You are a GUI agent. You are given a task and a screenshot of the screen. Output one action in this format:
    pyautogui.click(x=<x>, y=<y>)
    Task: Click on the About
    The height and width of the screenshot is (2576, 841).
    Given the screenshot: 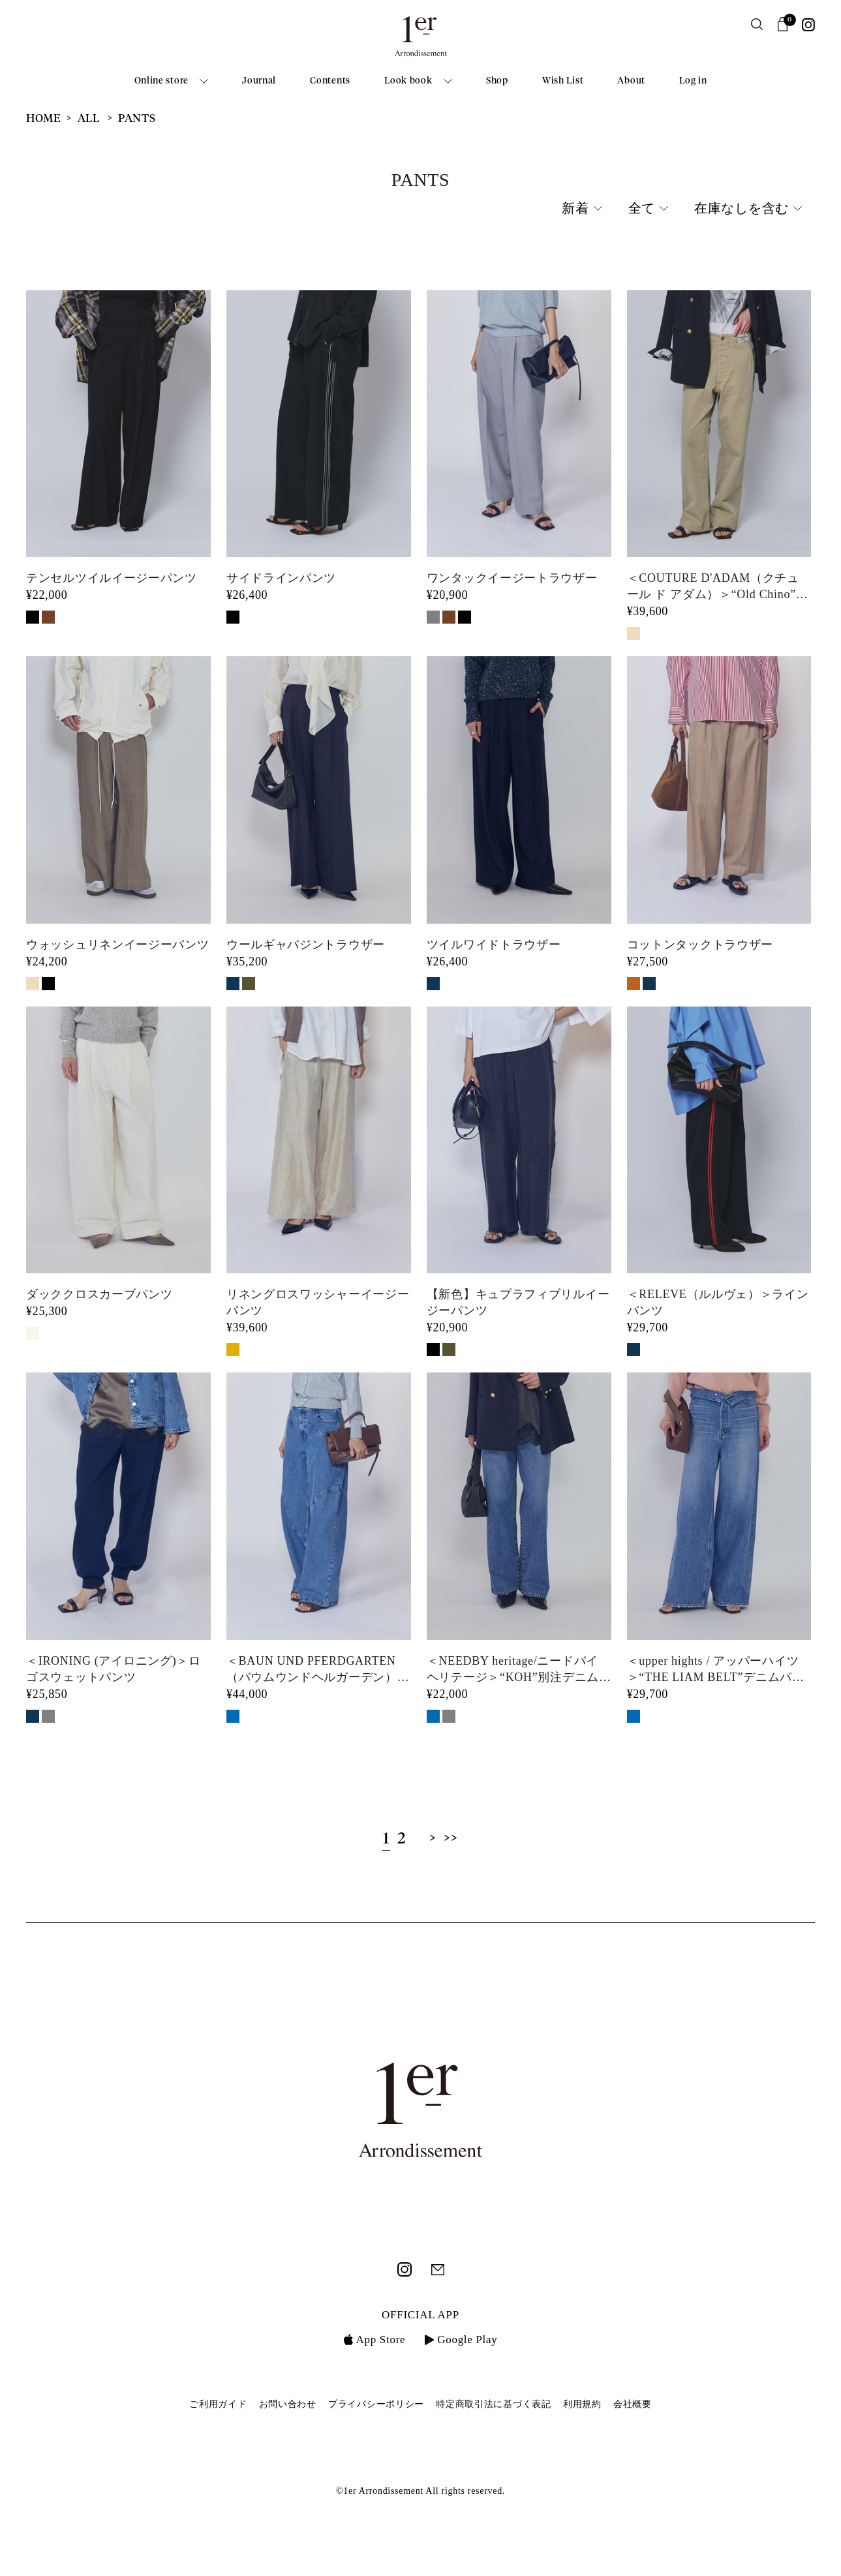 What is the action you would take?
    pyautogui.click(x=631, y=80)
    